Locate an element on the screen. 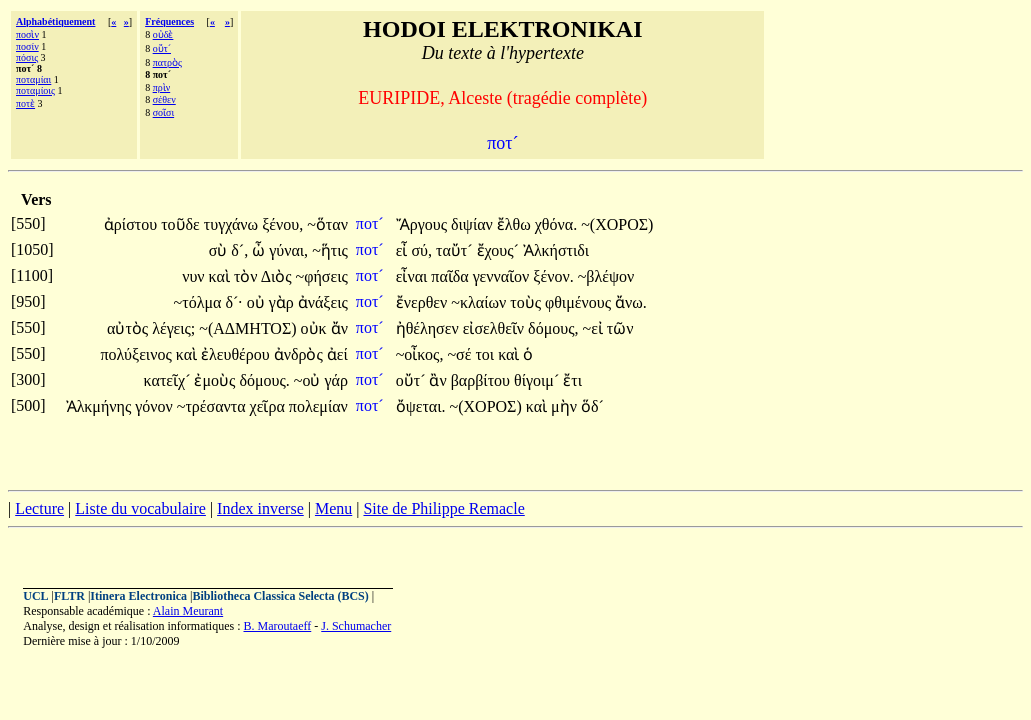 The height and width of the screenshot is (720, 1031). ταὔτ´ is located at coordinates (456, 250).